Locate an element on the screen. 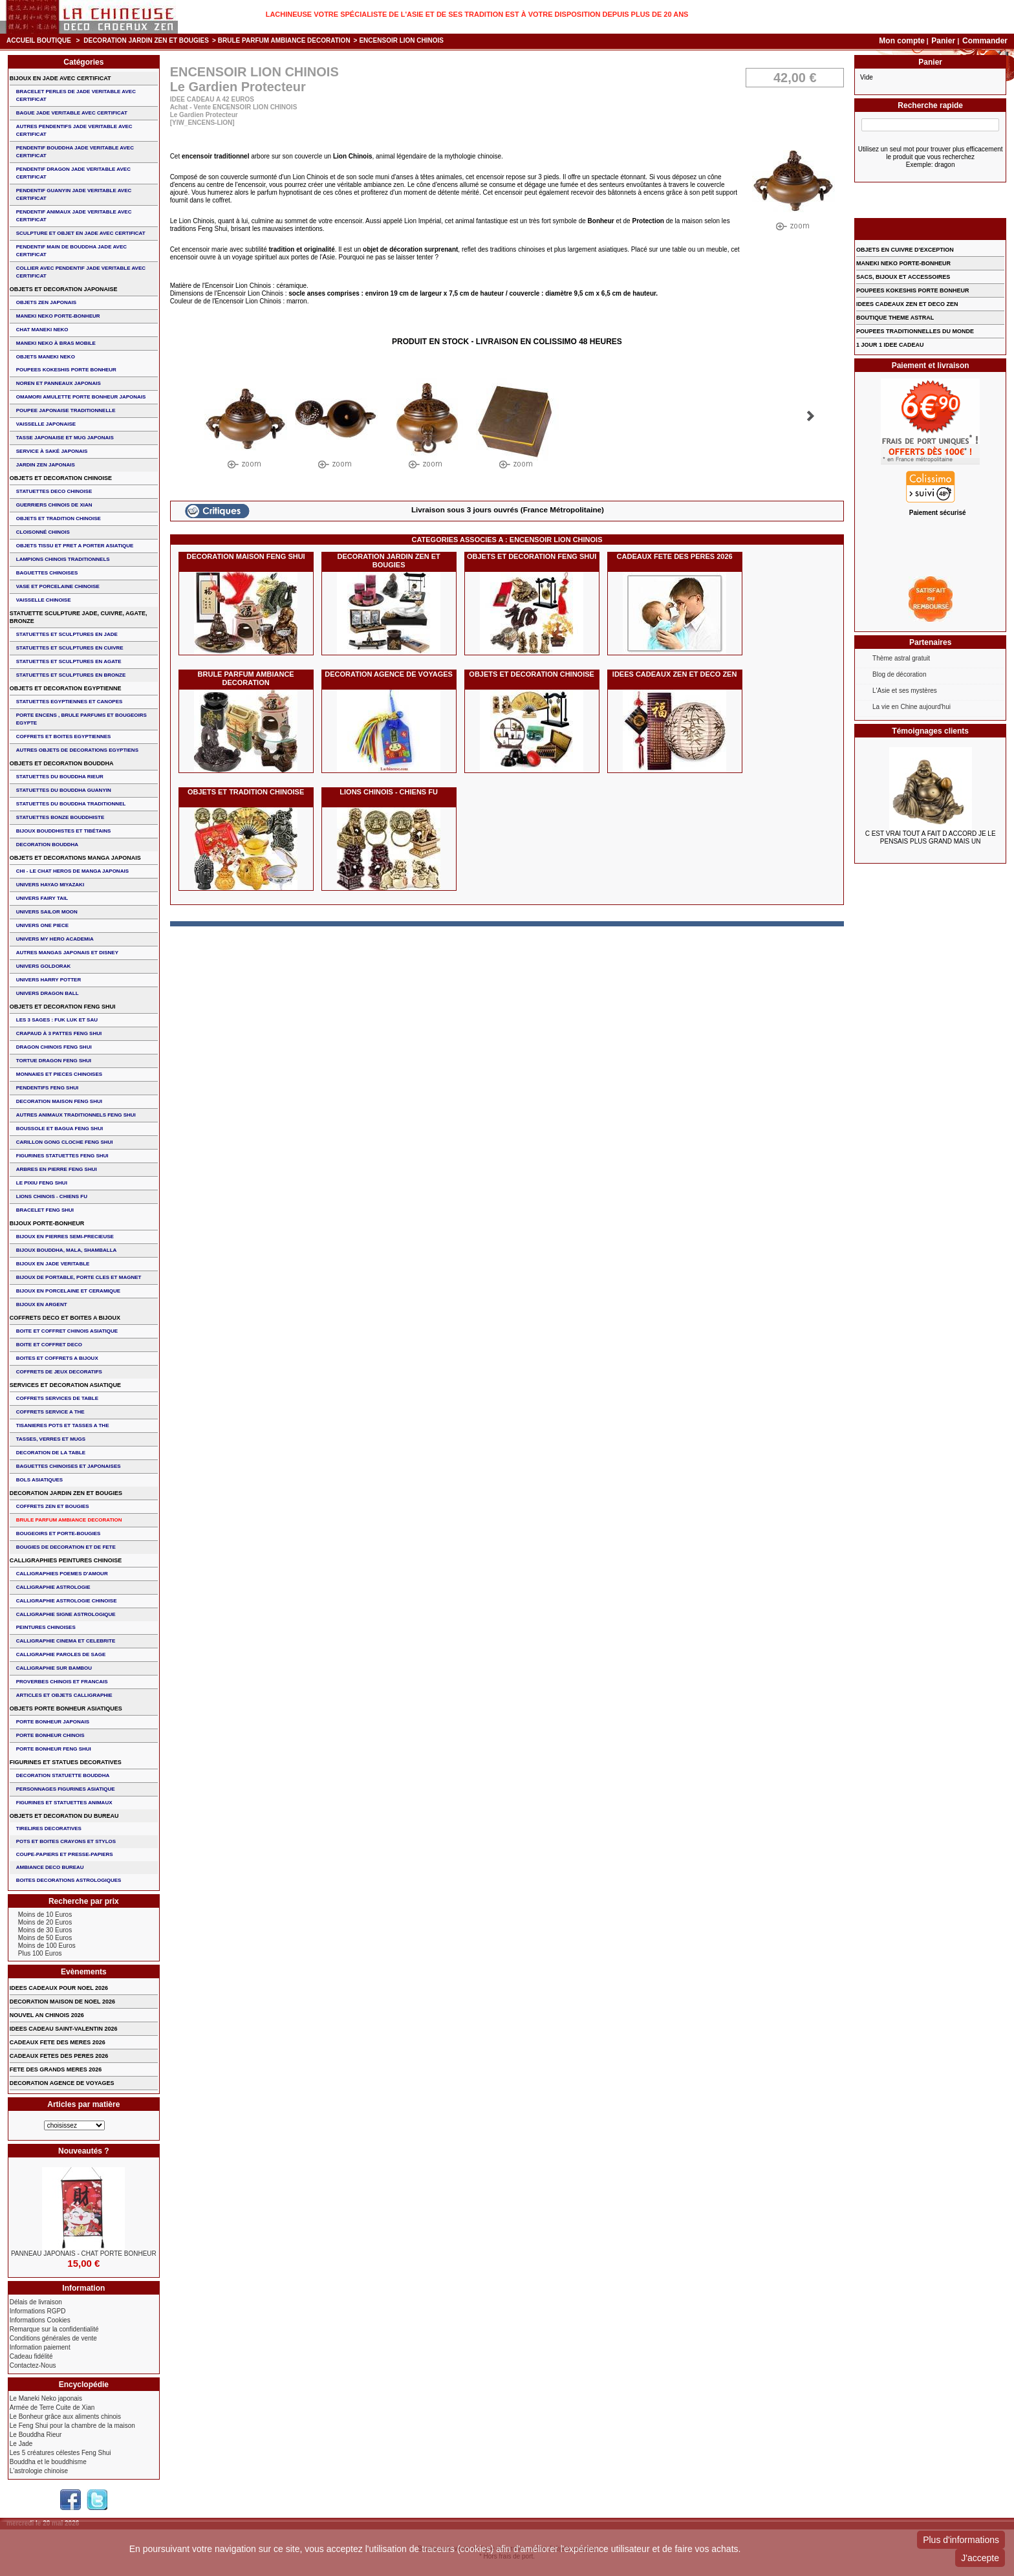 The image size is (1014, 2576). AUTRES ANIMAUX TRADITIONNELS FENG SHUI is located at coordinates (76, 1115).